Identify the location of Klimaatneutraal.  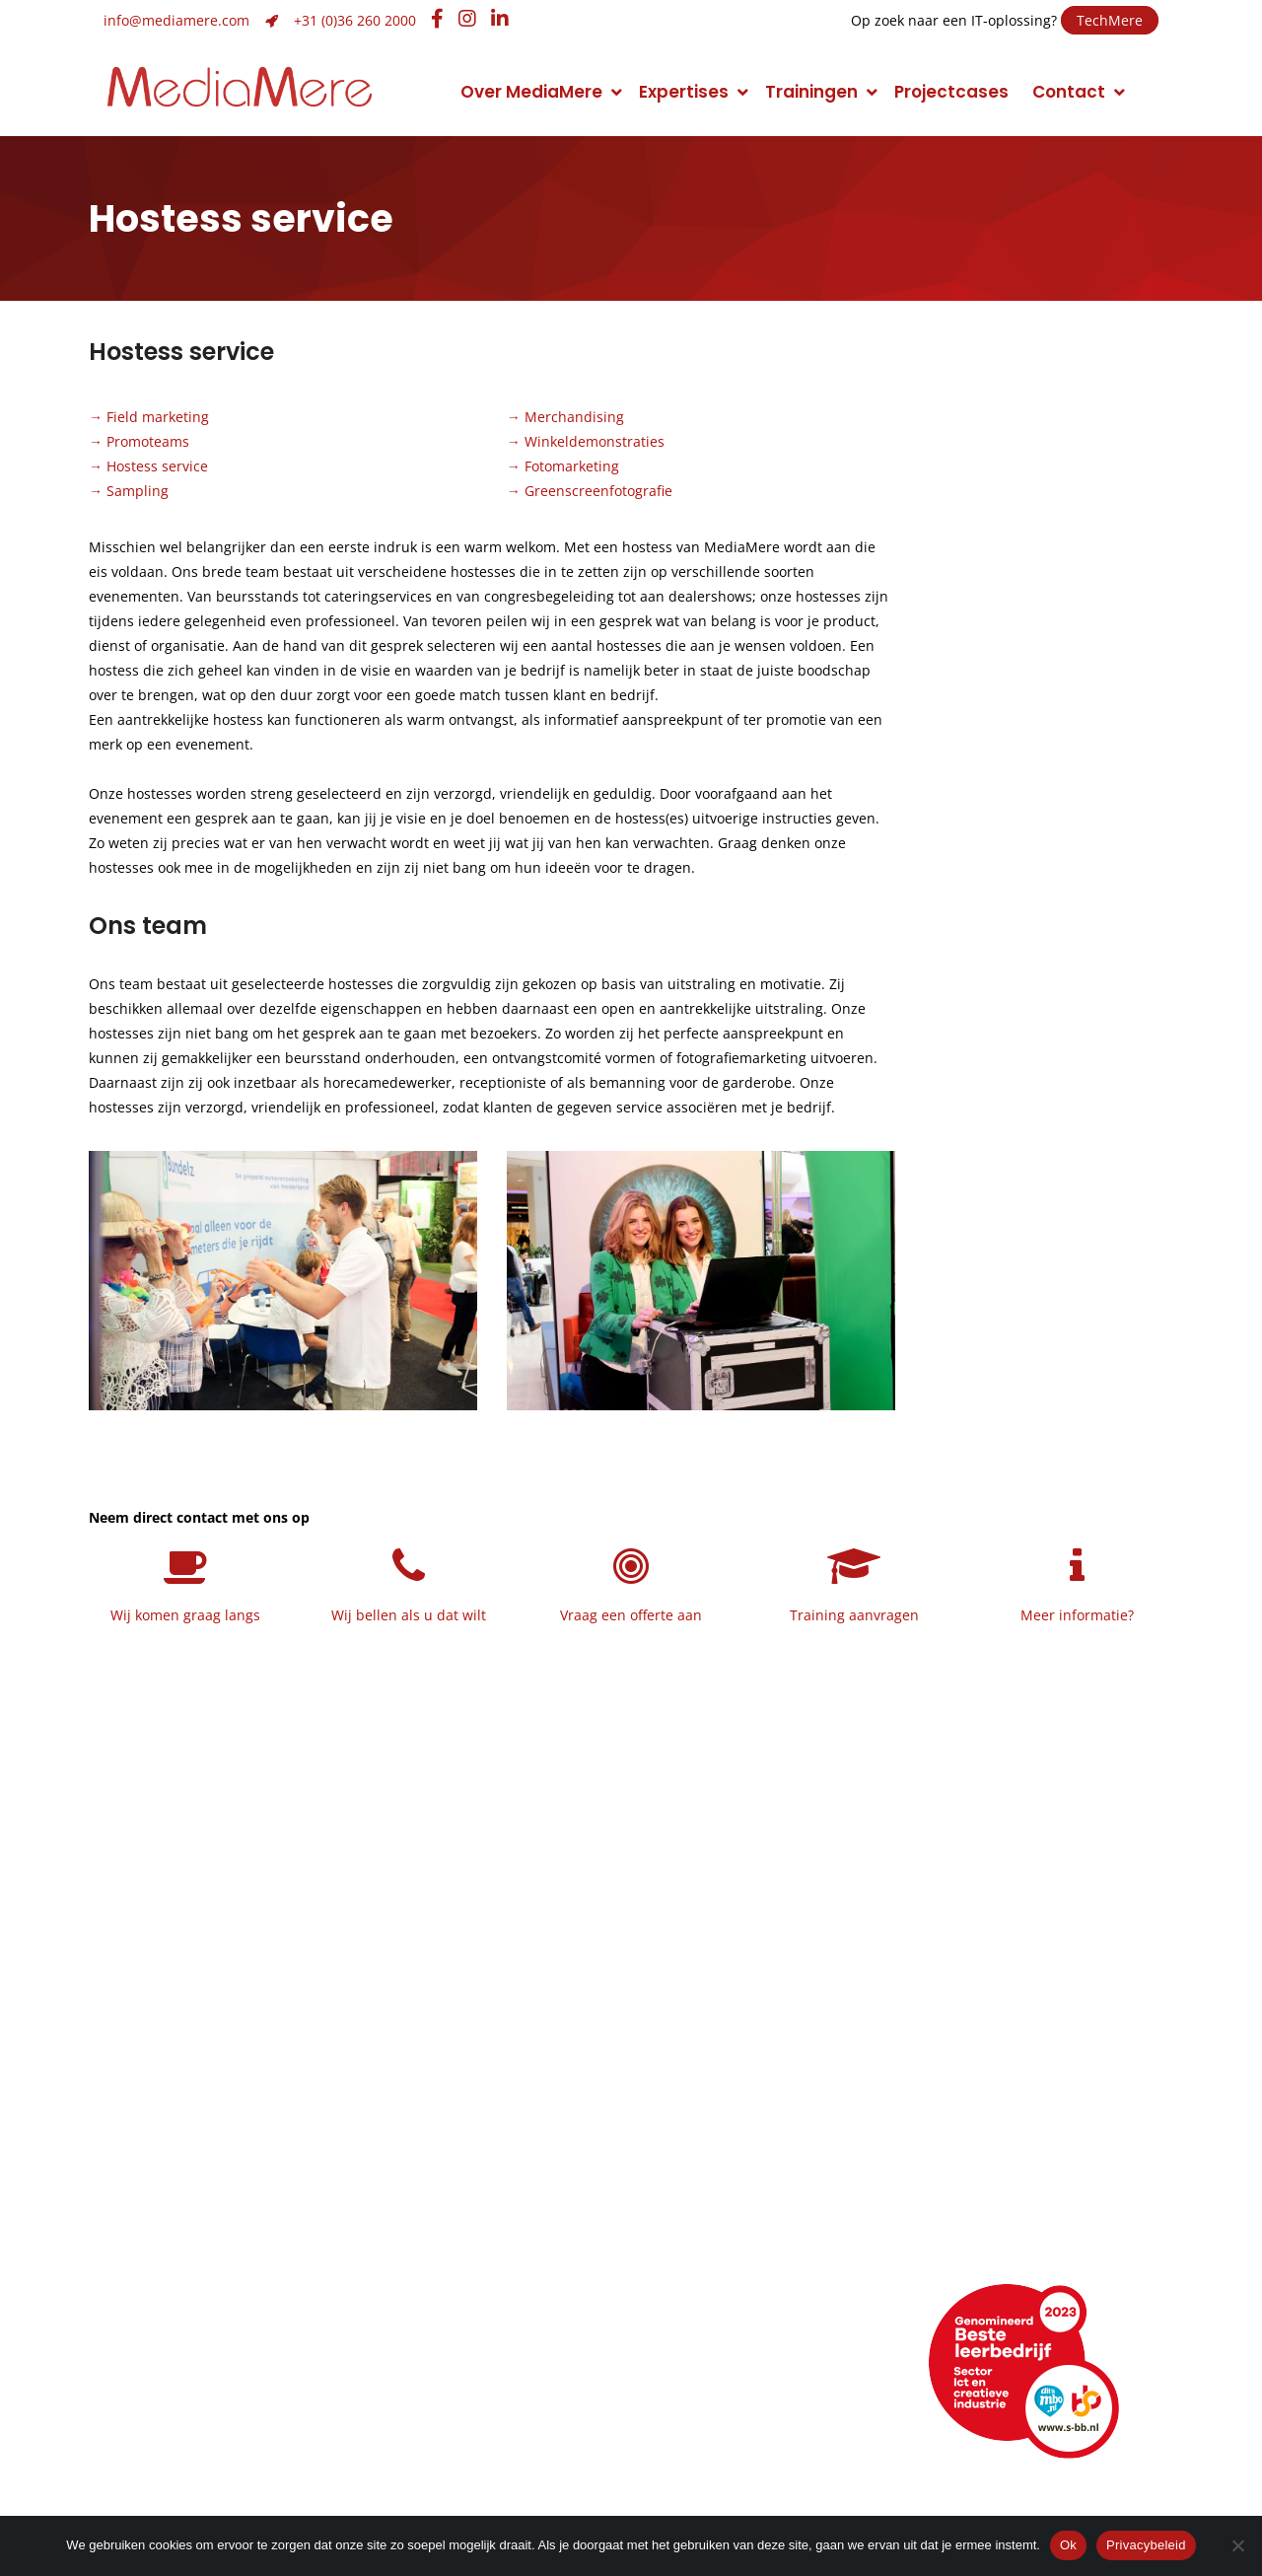
(172, 2233).